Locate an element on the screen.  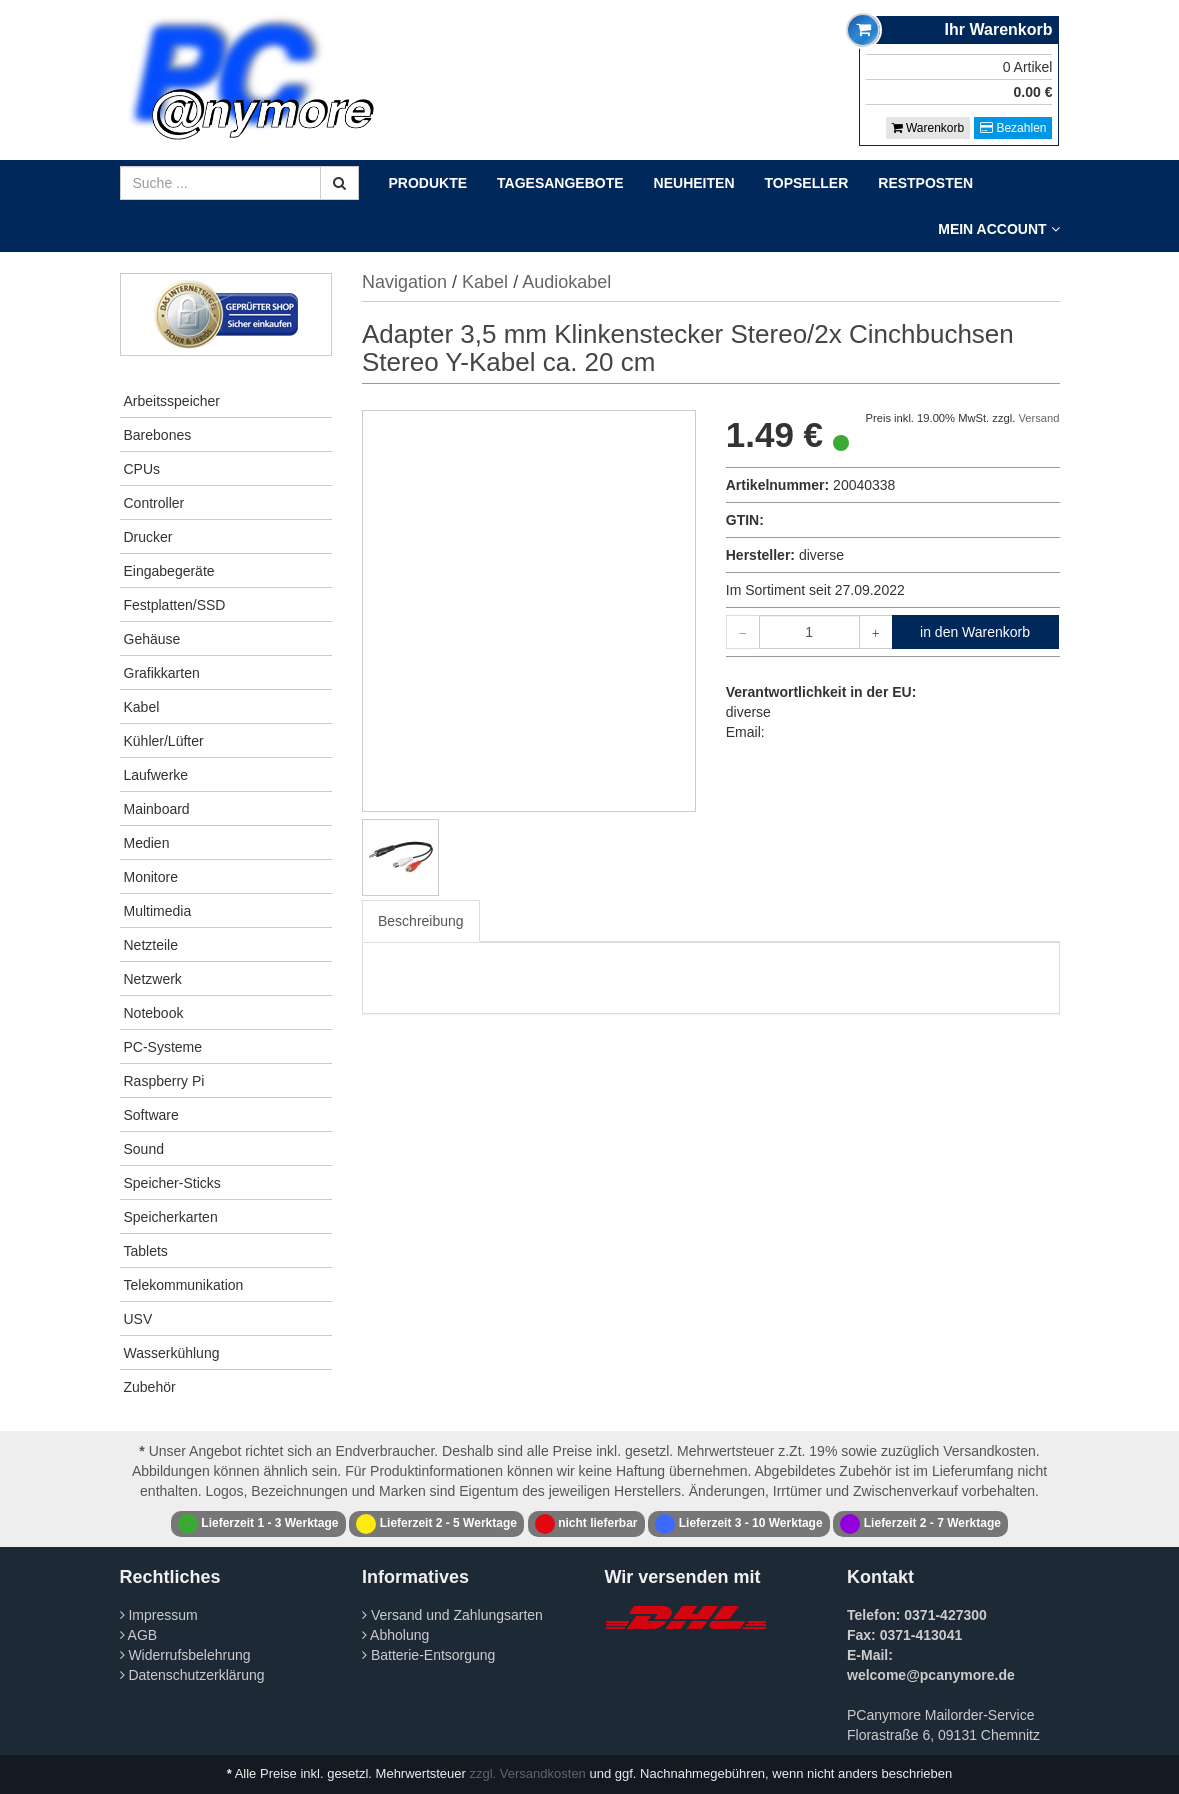
PC-Systeme is located at coordinates (163, 1047).